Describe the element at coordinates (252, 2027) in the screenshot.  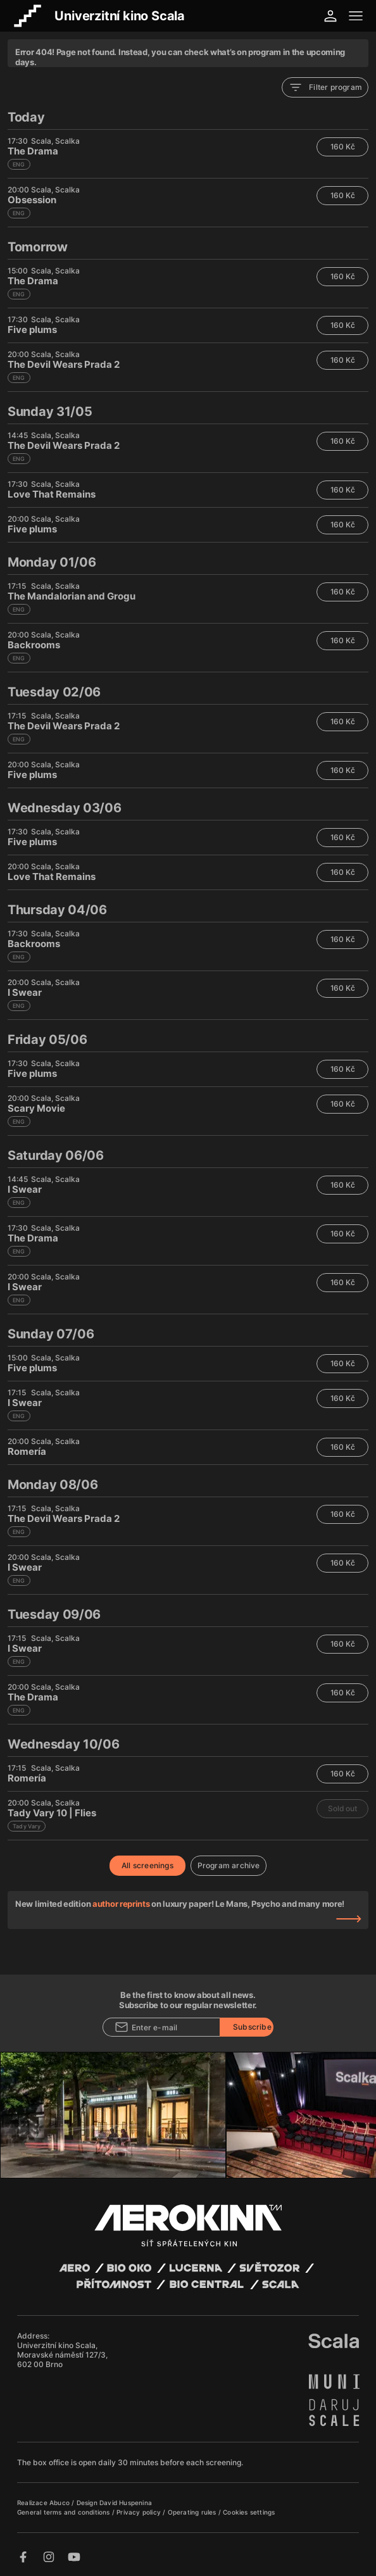
I see `Subscribe` at that location.